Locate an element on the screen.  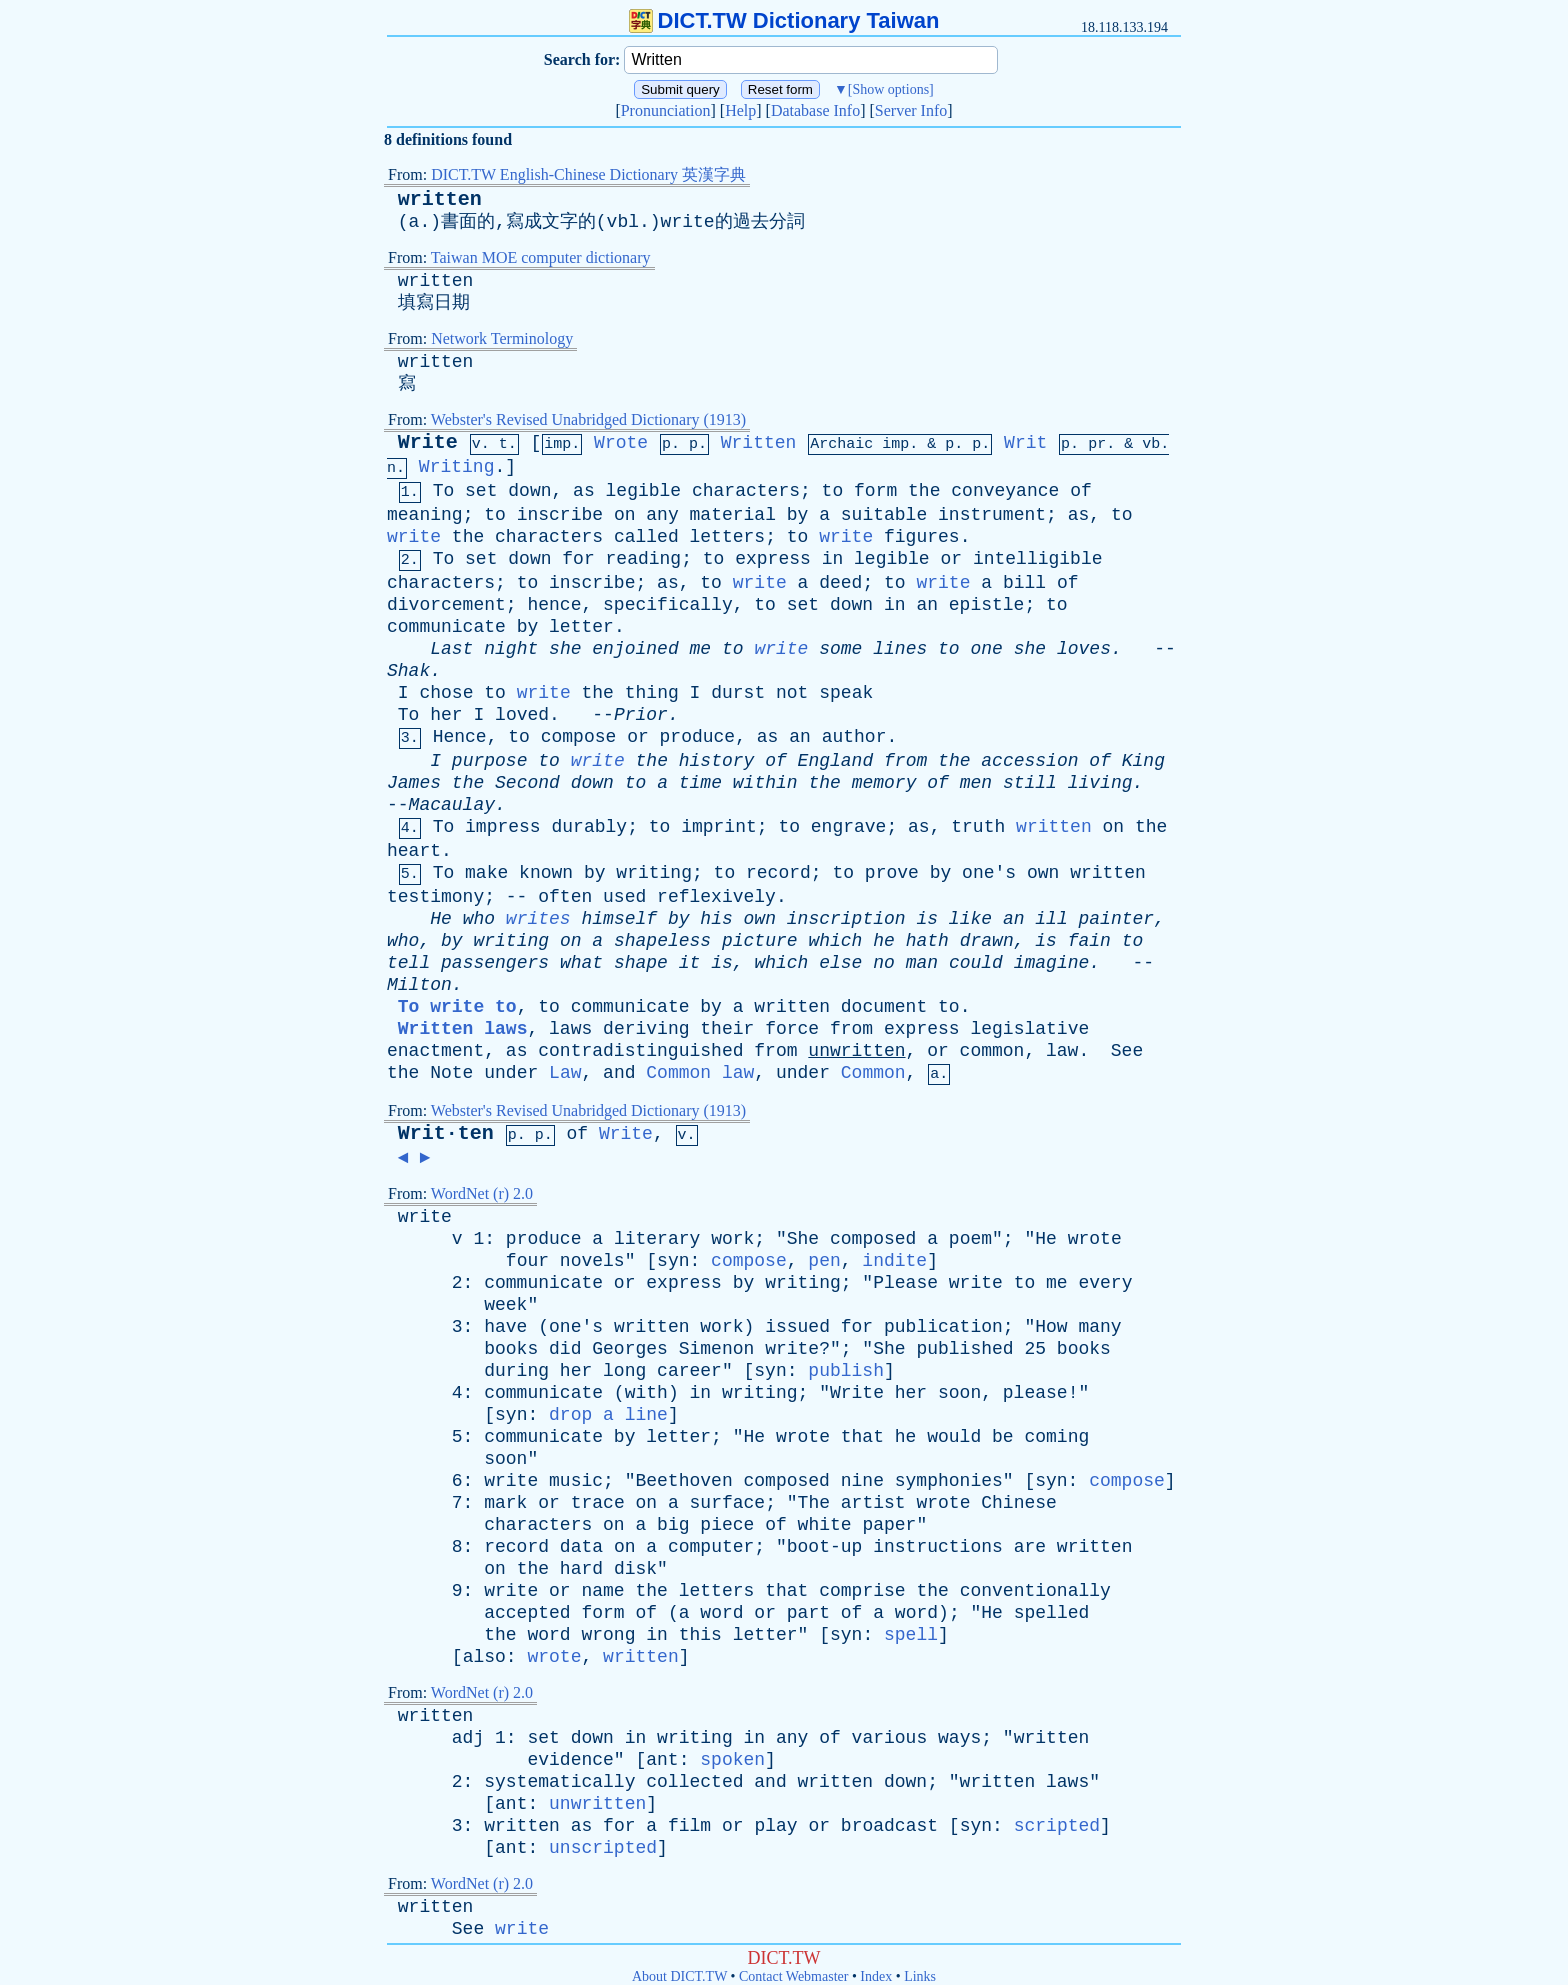
material is located at coordinates (733, 515).